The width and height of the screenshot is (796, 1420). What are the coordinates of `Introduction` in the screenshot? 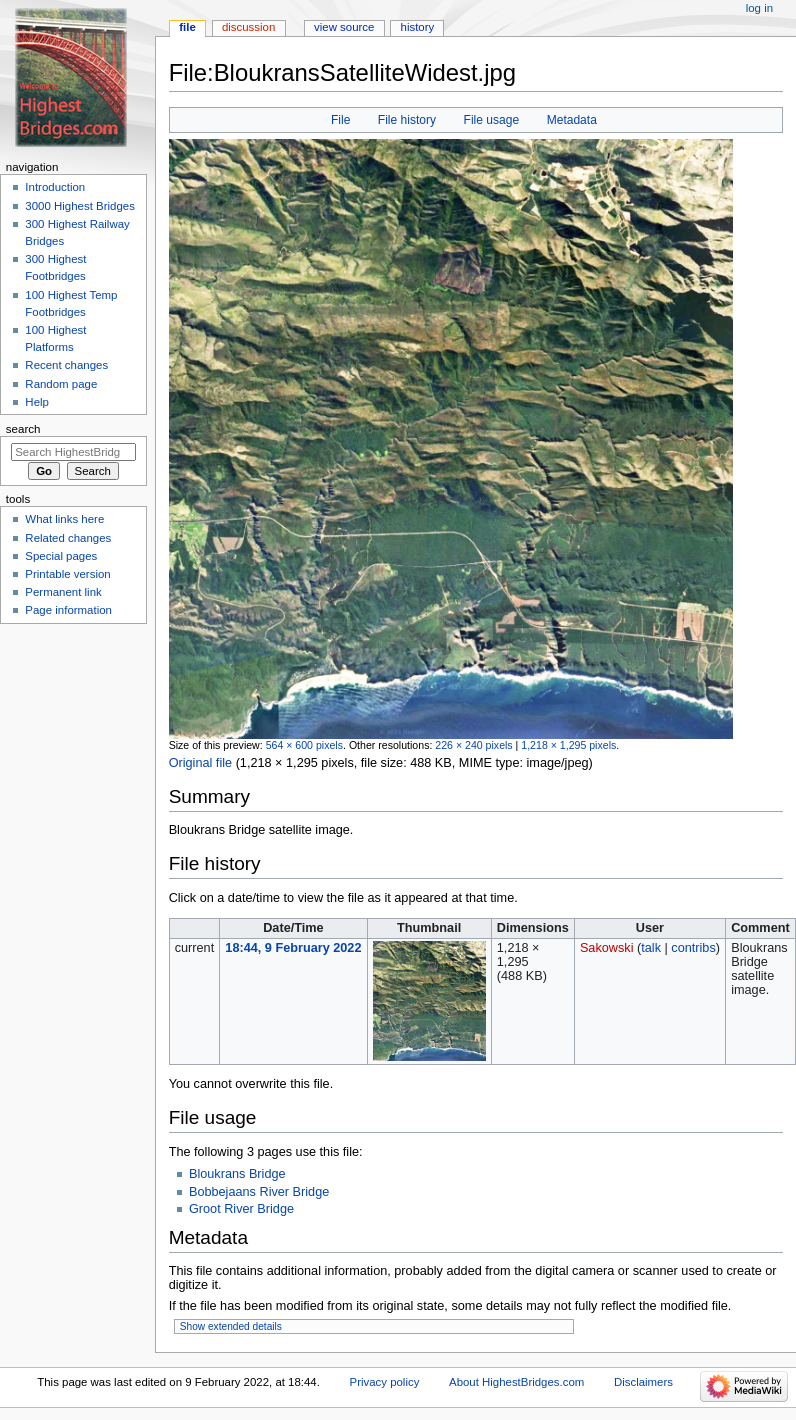 It's located at (55, 187).